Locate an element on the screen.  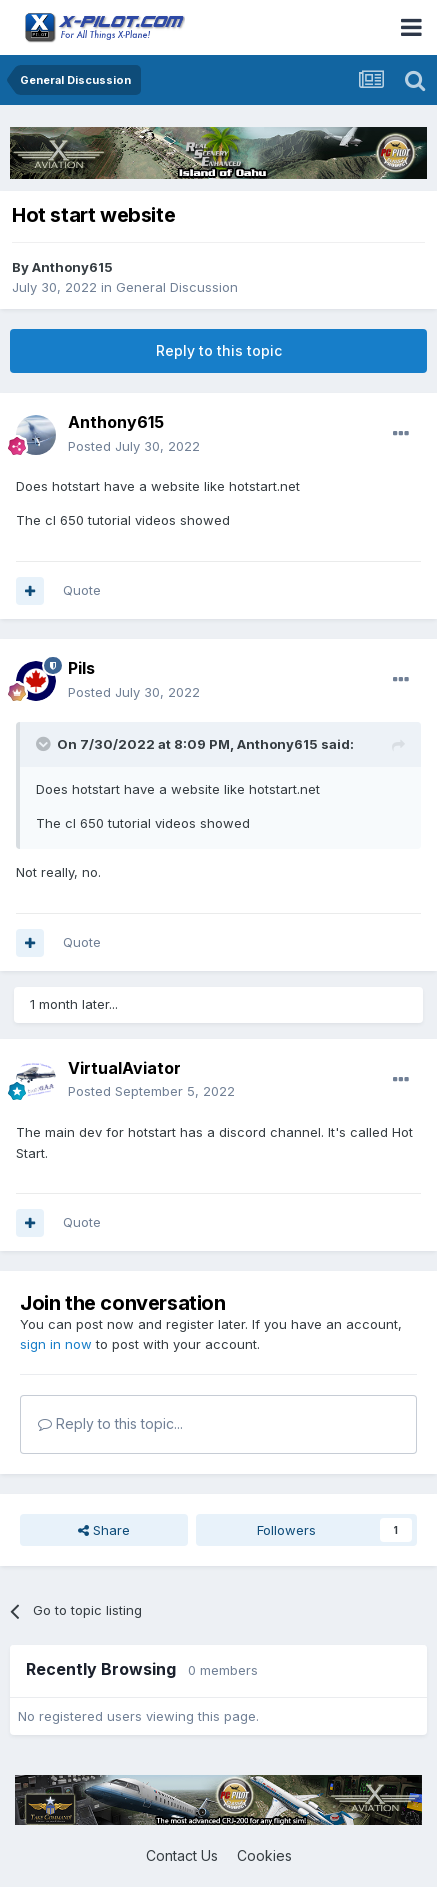
General Discussion is located at coordinates (177, 287).